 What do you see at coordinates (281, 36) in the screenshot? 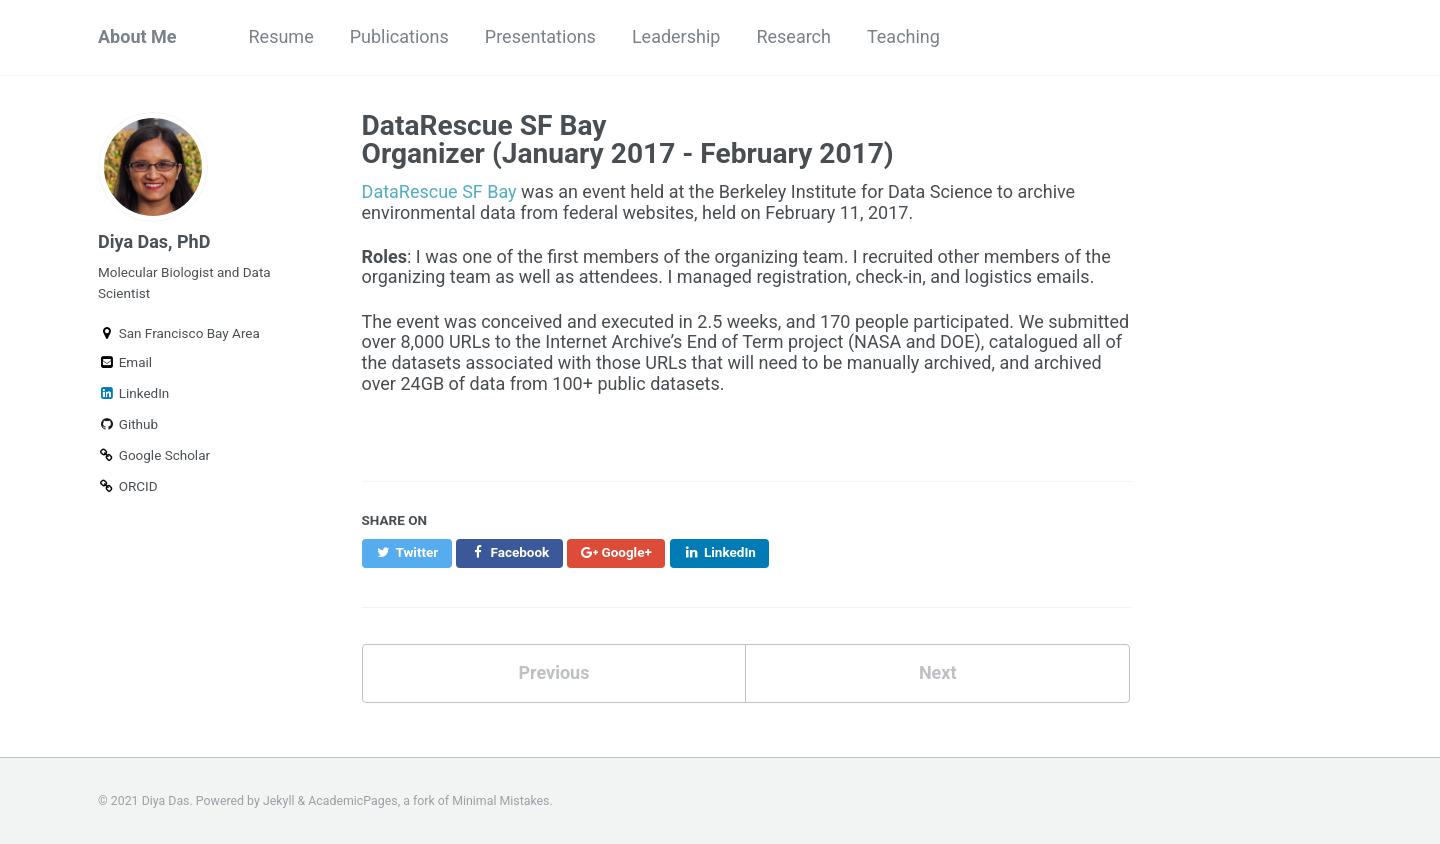
I see `Resume` at bounding box center [281, 36].